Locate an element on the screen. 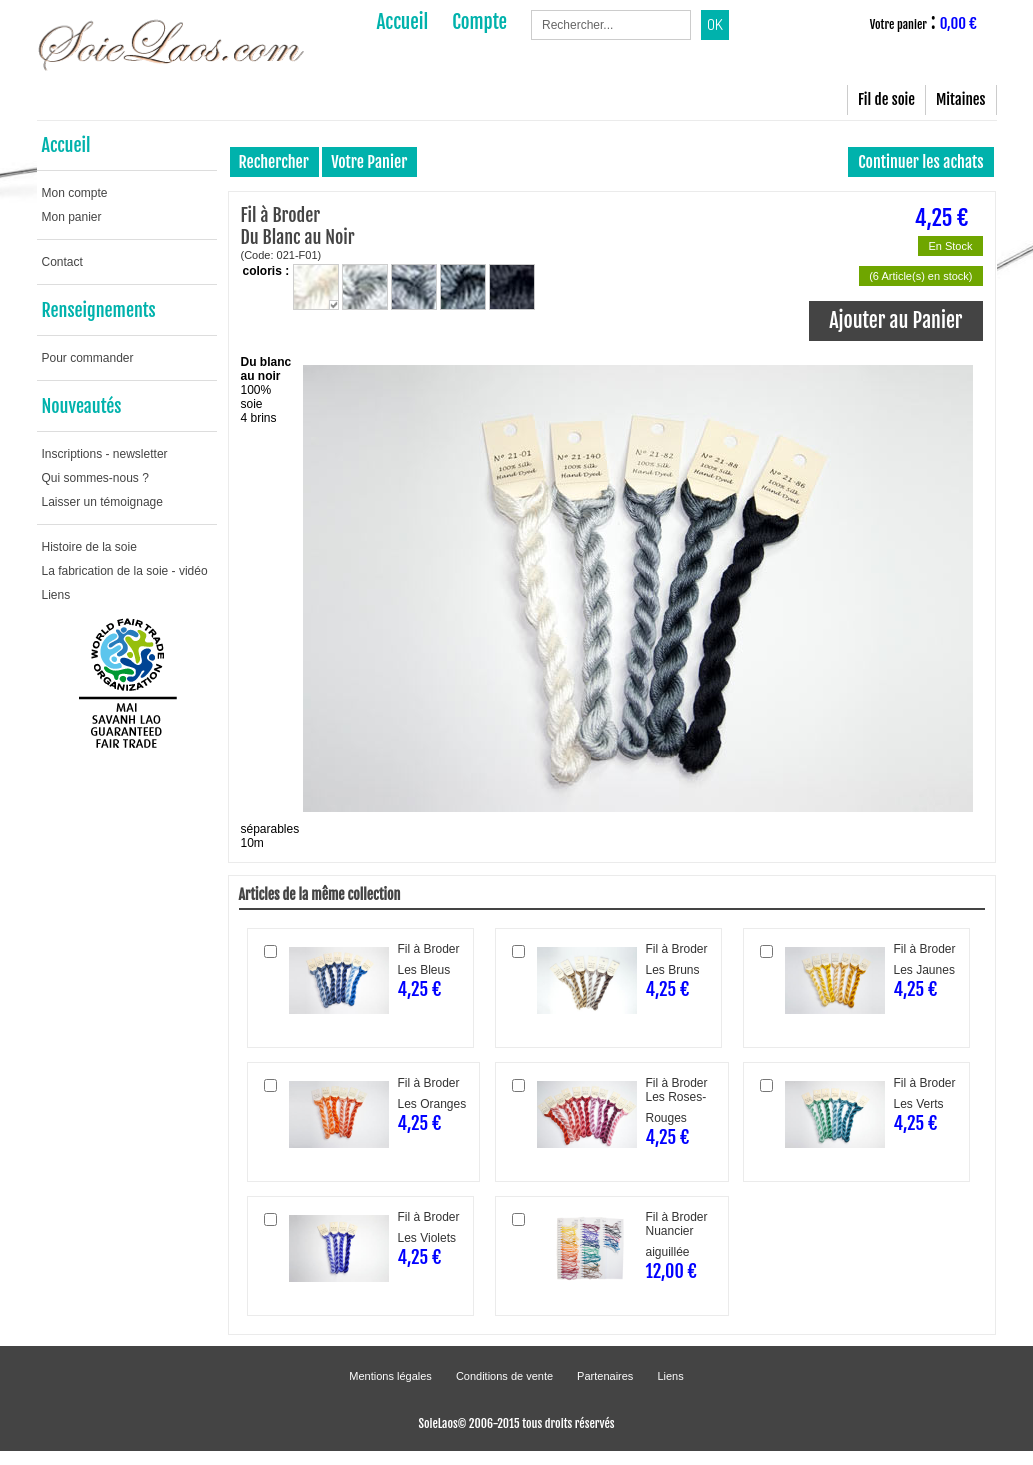  Conditions de vente is located at coordinates (504, 1376).